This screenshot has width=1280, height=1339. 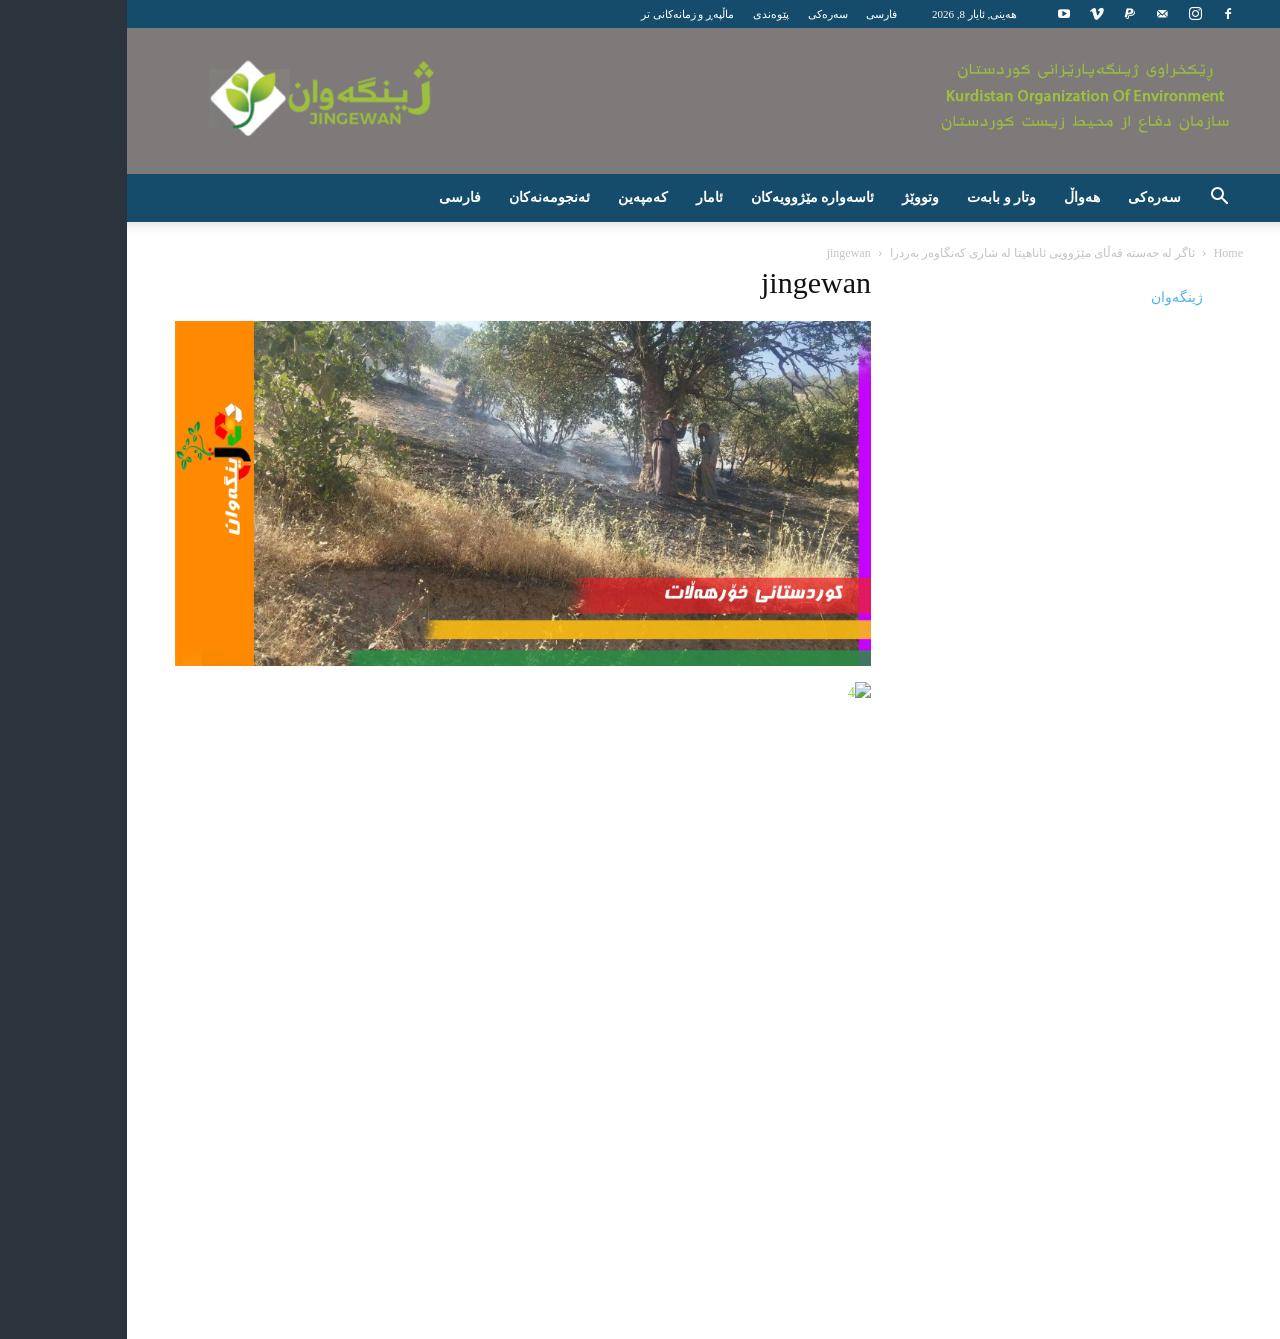 What do you see at coordinates (1085, 197) in the screenshot?
I see `سه‌ره‌كی` at bounding box center [1085, 197].